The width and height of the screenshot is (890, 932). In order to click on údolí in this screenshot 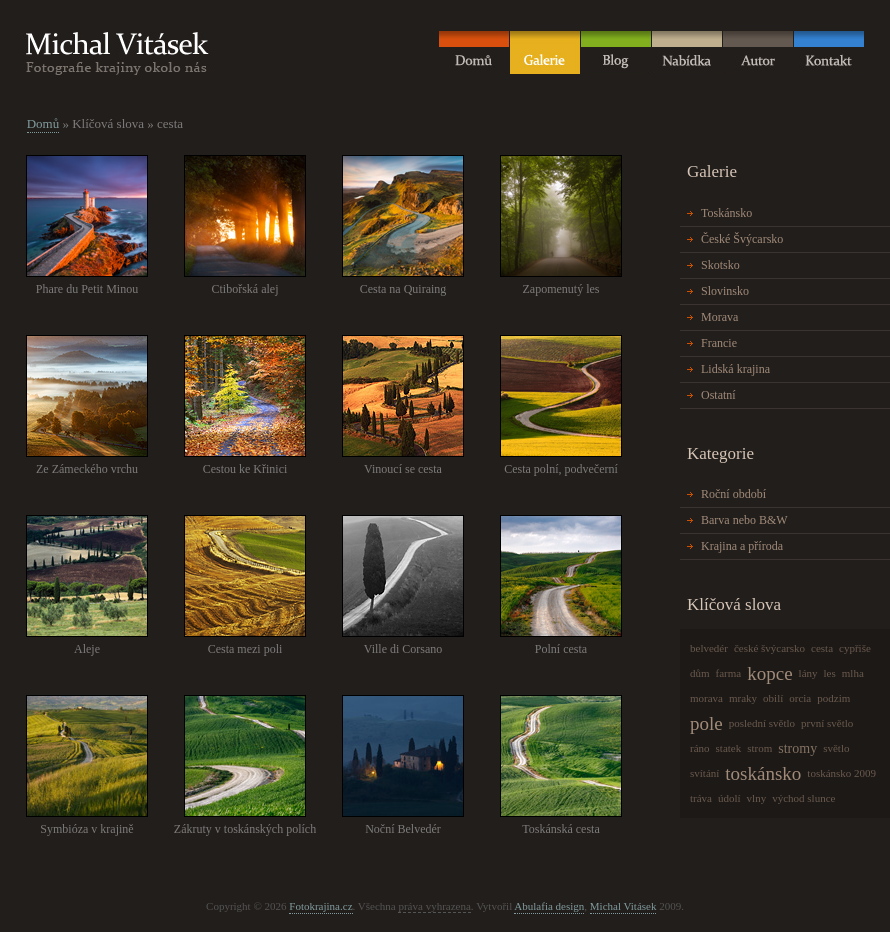, I will do `click(729, 798)`.